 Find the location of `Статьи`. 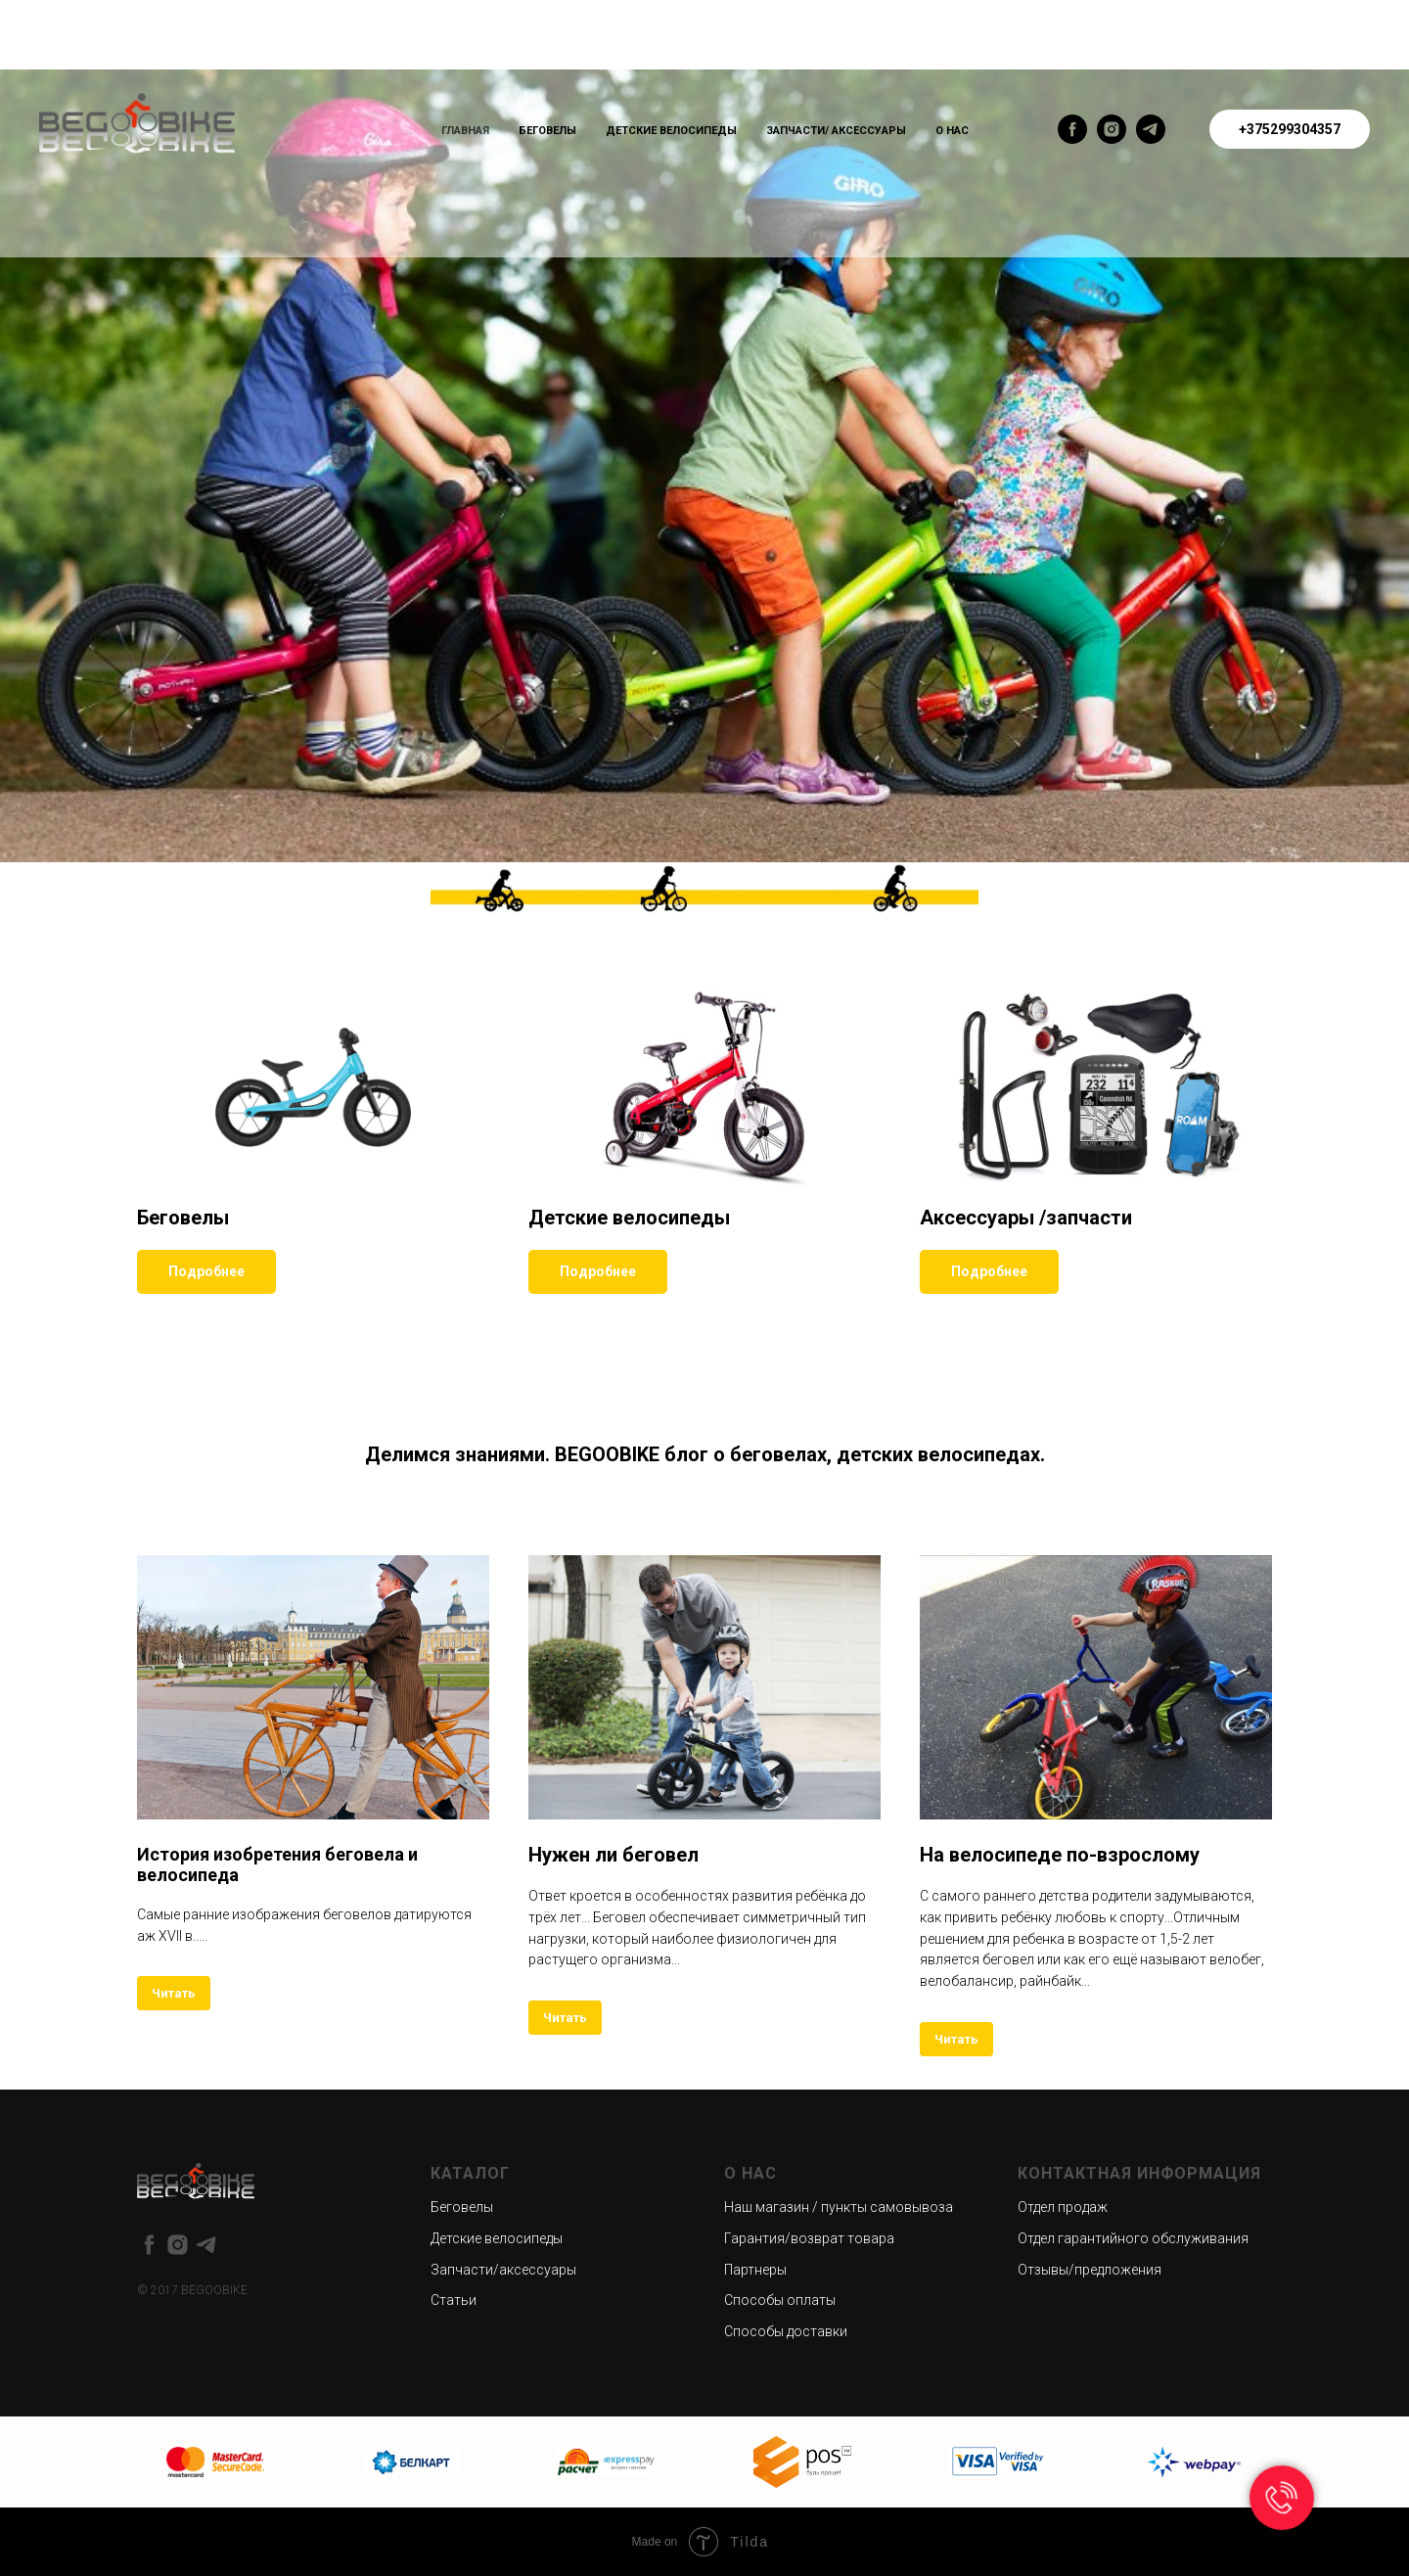

Статьи is located at coordinates (454, 2300).